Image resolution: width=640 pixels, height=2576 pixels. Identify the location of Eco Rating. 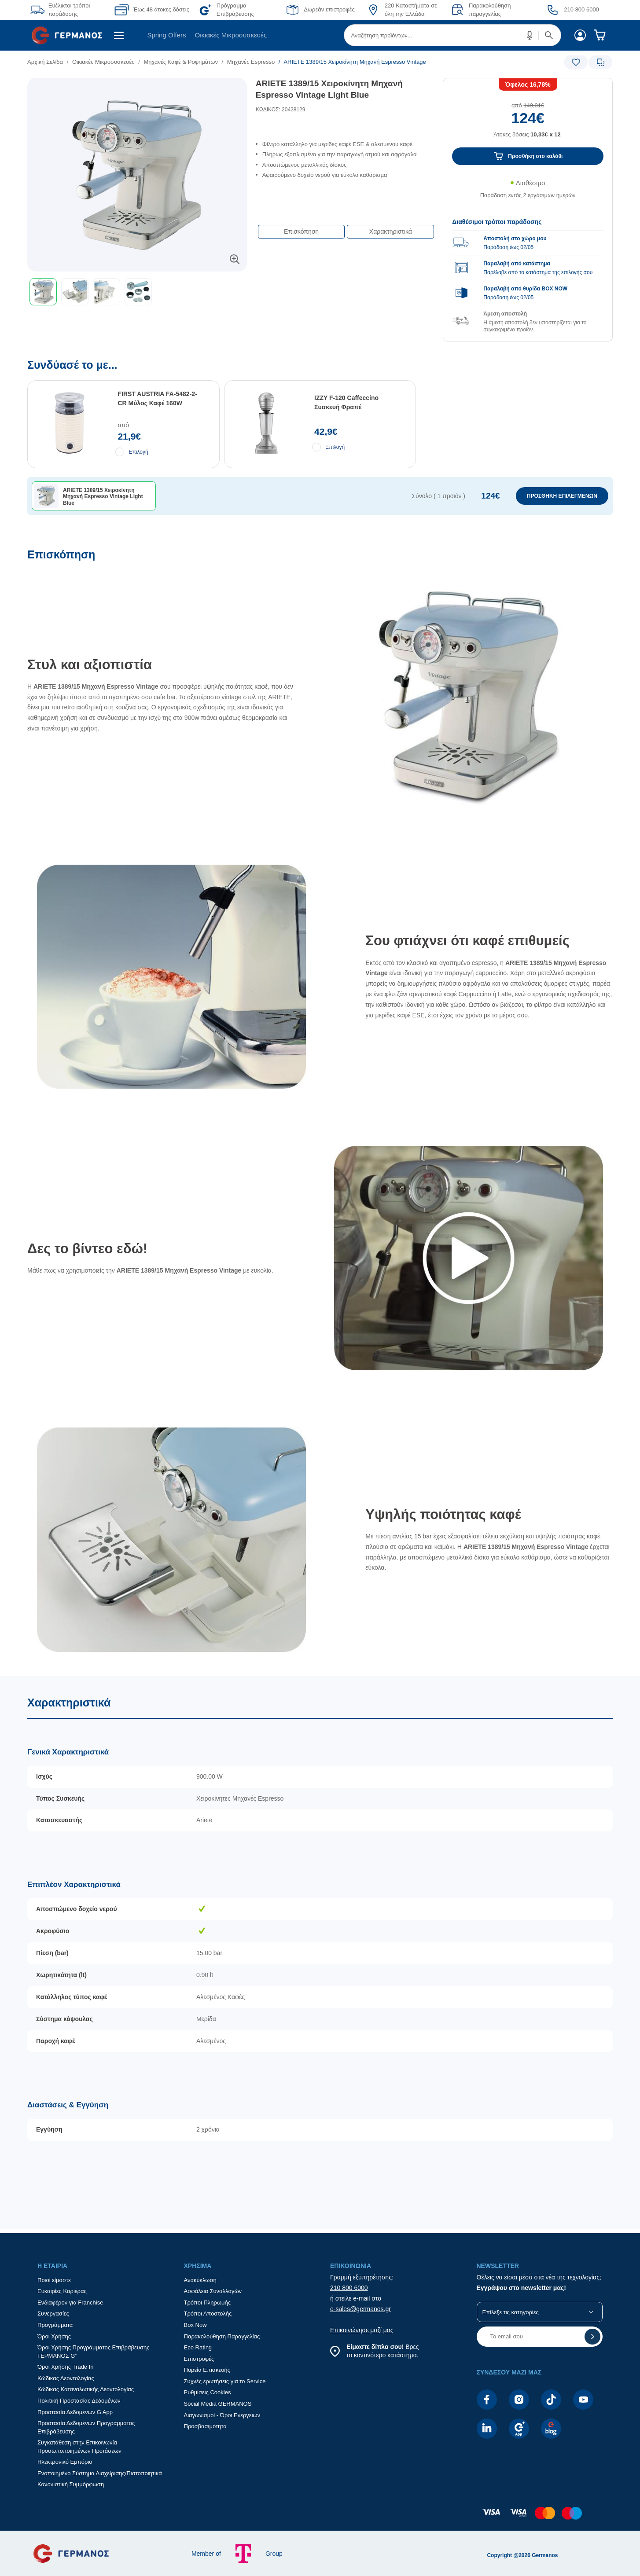
(198, 2347).